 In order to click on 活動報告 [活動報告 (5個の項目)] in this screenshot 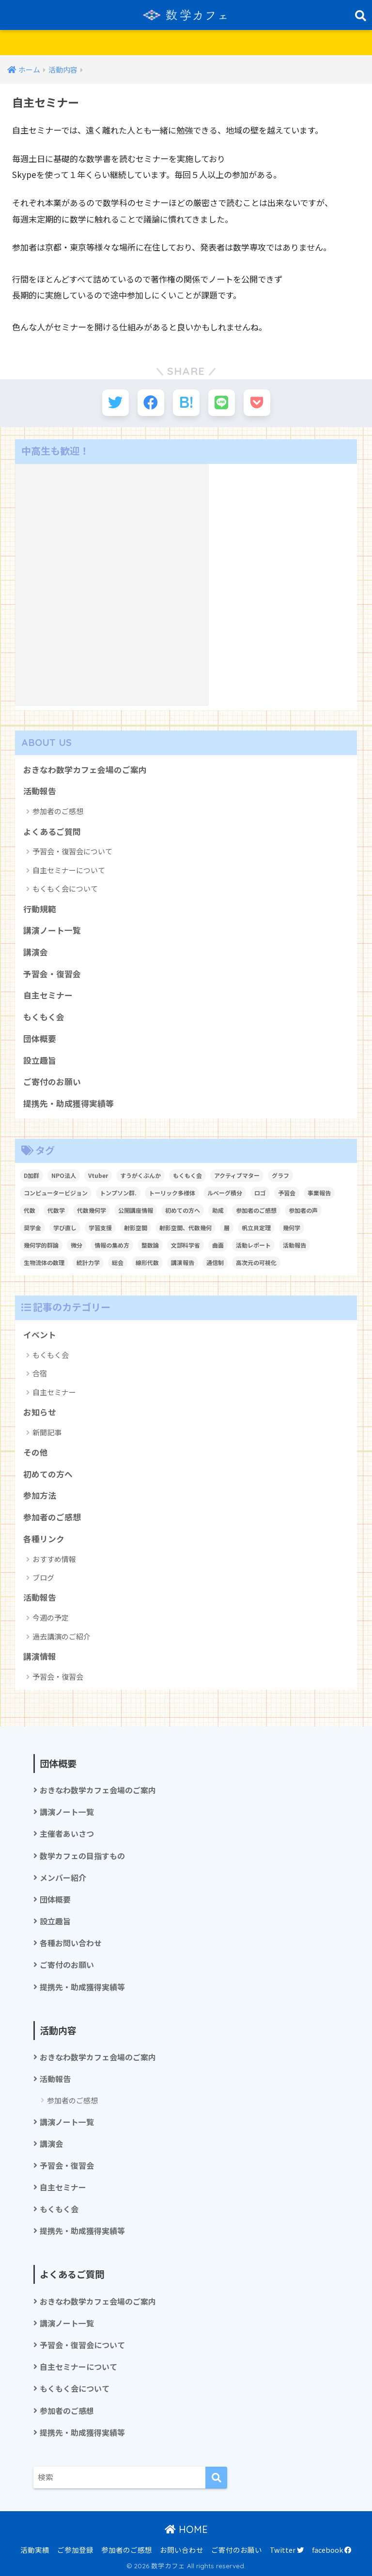, I will do `click(294, 1245)`.